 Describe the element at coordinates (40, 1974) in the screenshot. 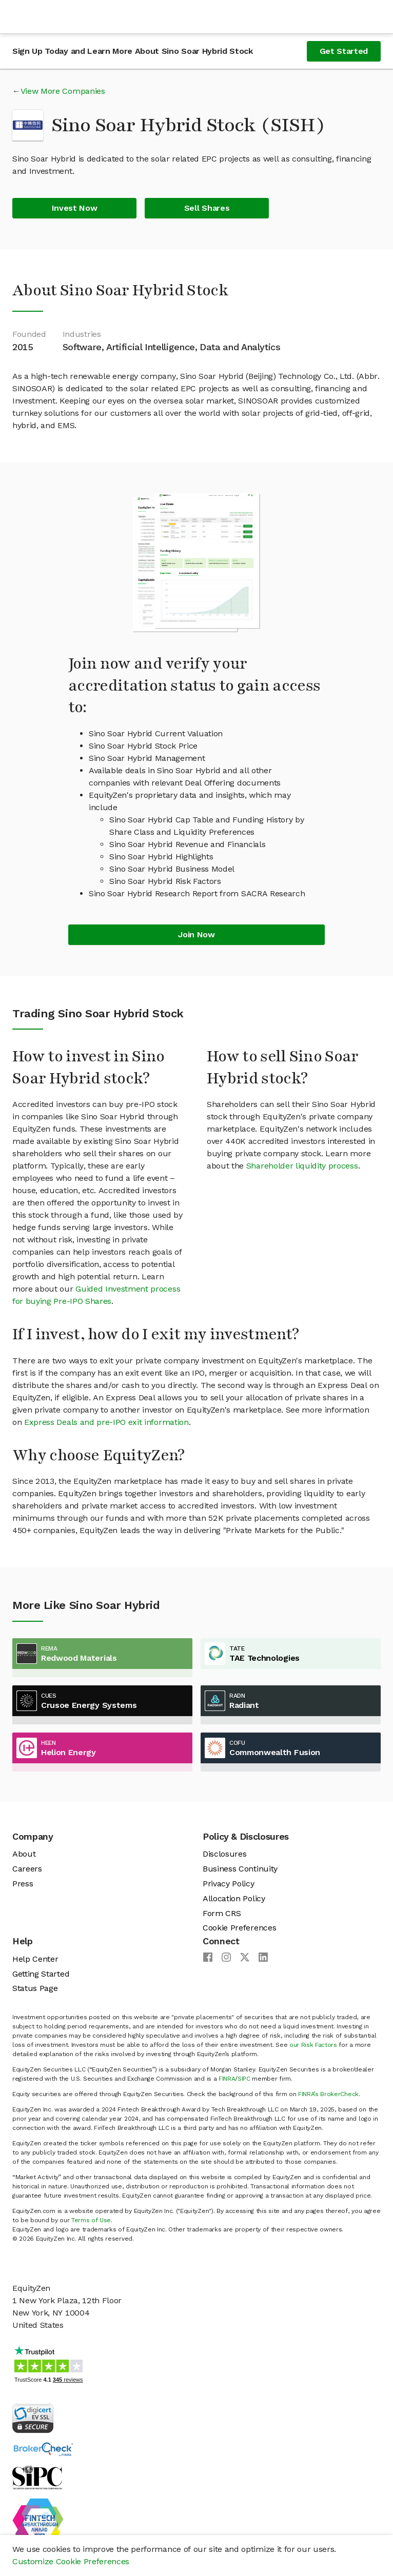

I see `Getting Started` at that location.